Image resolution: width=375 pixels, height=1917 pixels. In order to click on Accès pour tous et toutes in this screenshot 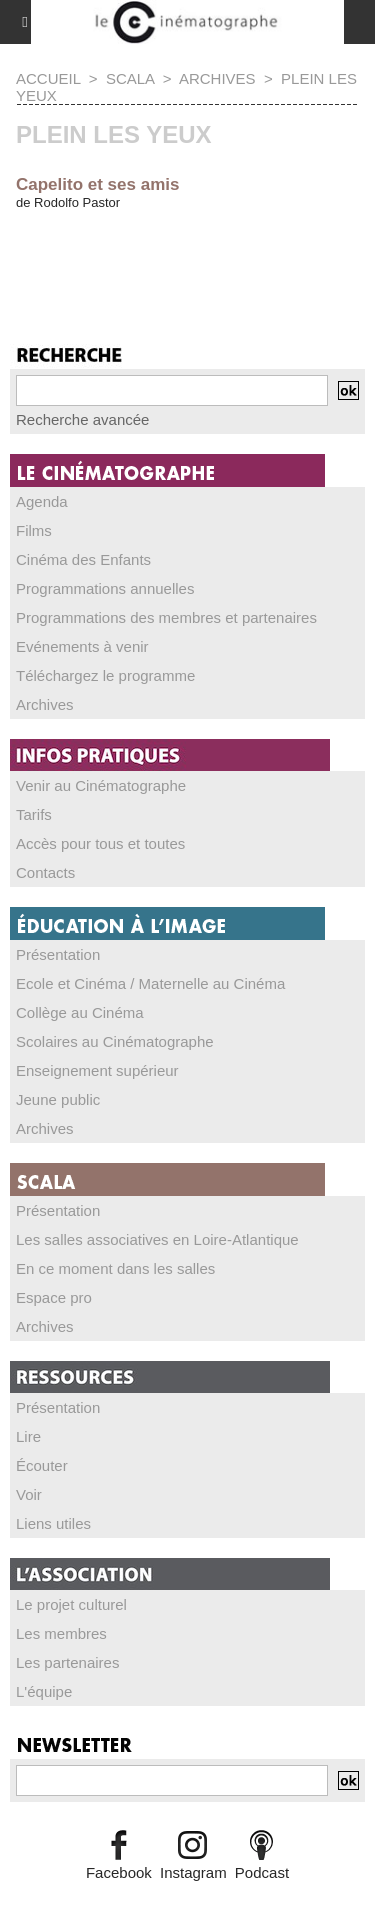, I will do `click(100, 843)`.